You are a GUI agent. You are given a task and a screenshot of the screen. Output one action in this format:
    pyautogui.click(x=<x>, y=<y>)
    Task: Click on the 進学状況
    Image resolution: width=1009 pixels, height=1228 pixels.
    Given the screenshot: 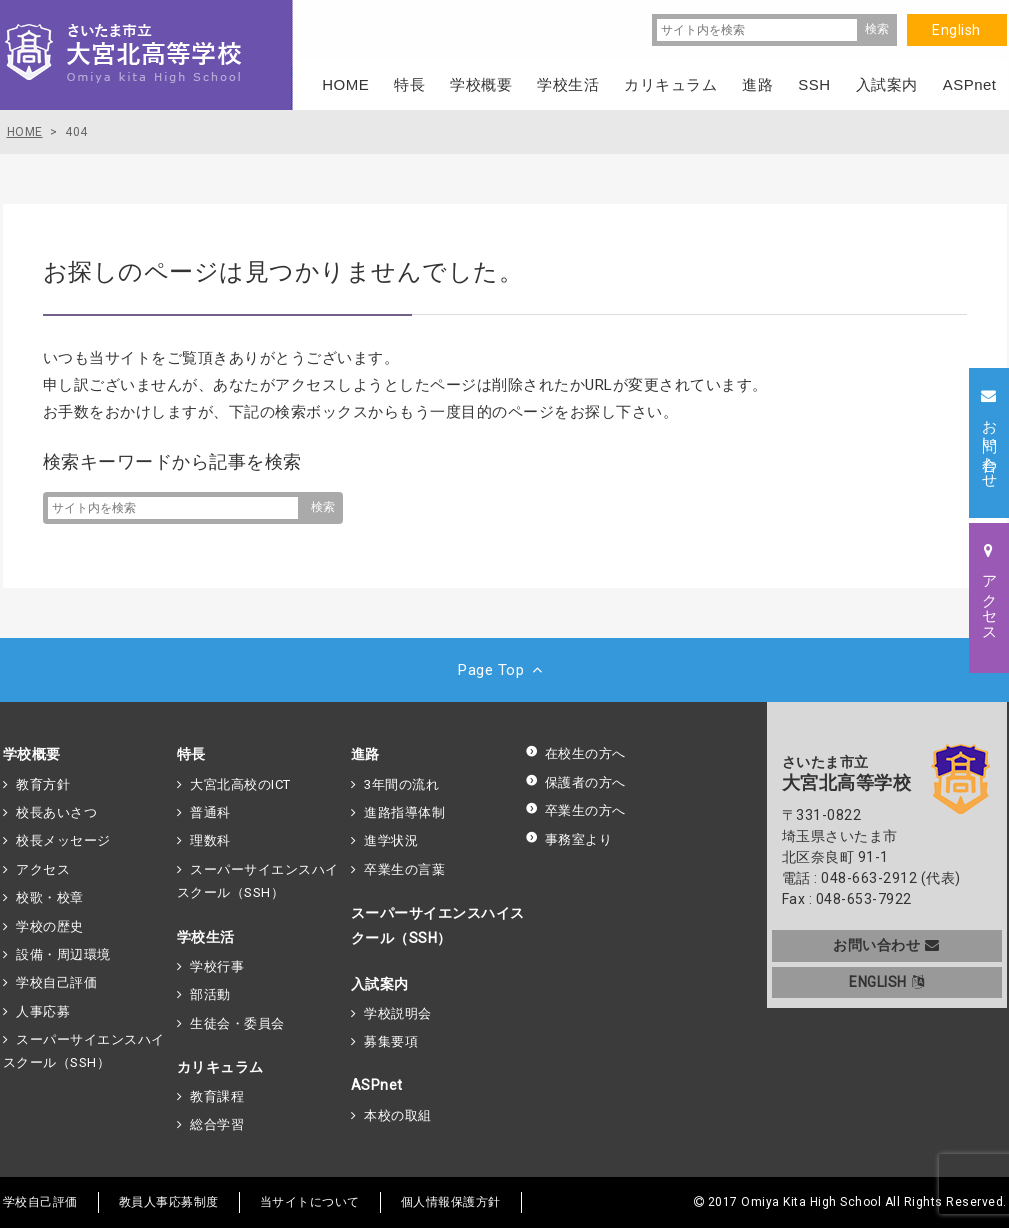 What is the action you would take?
    pyautogui.click(x=391, y=840)
    